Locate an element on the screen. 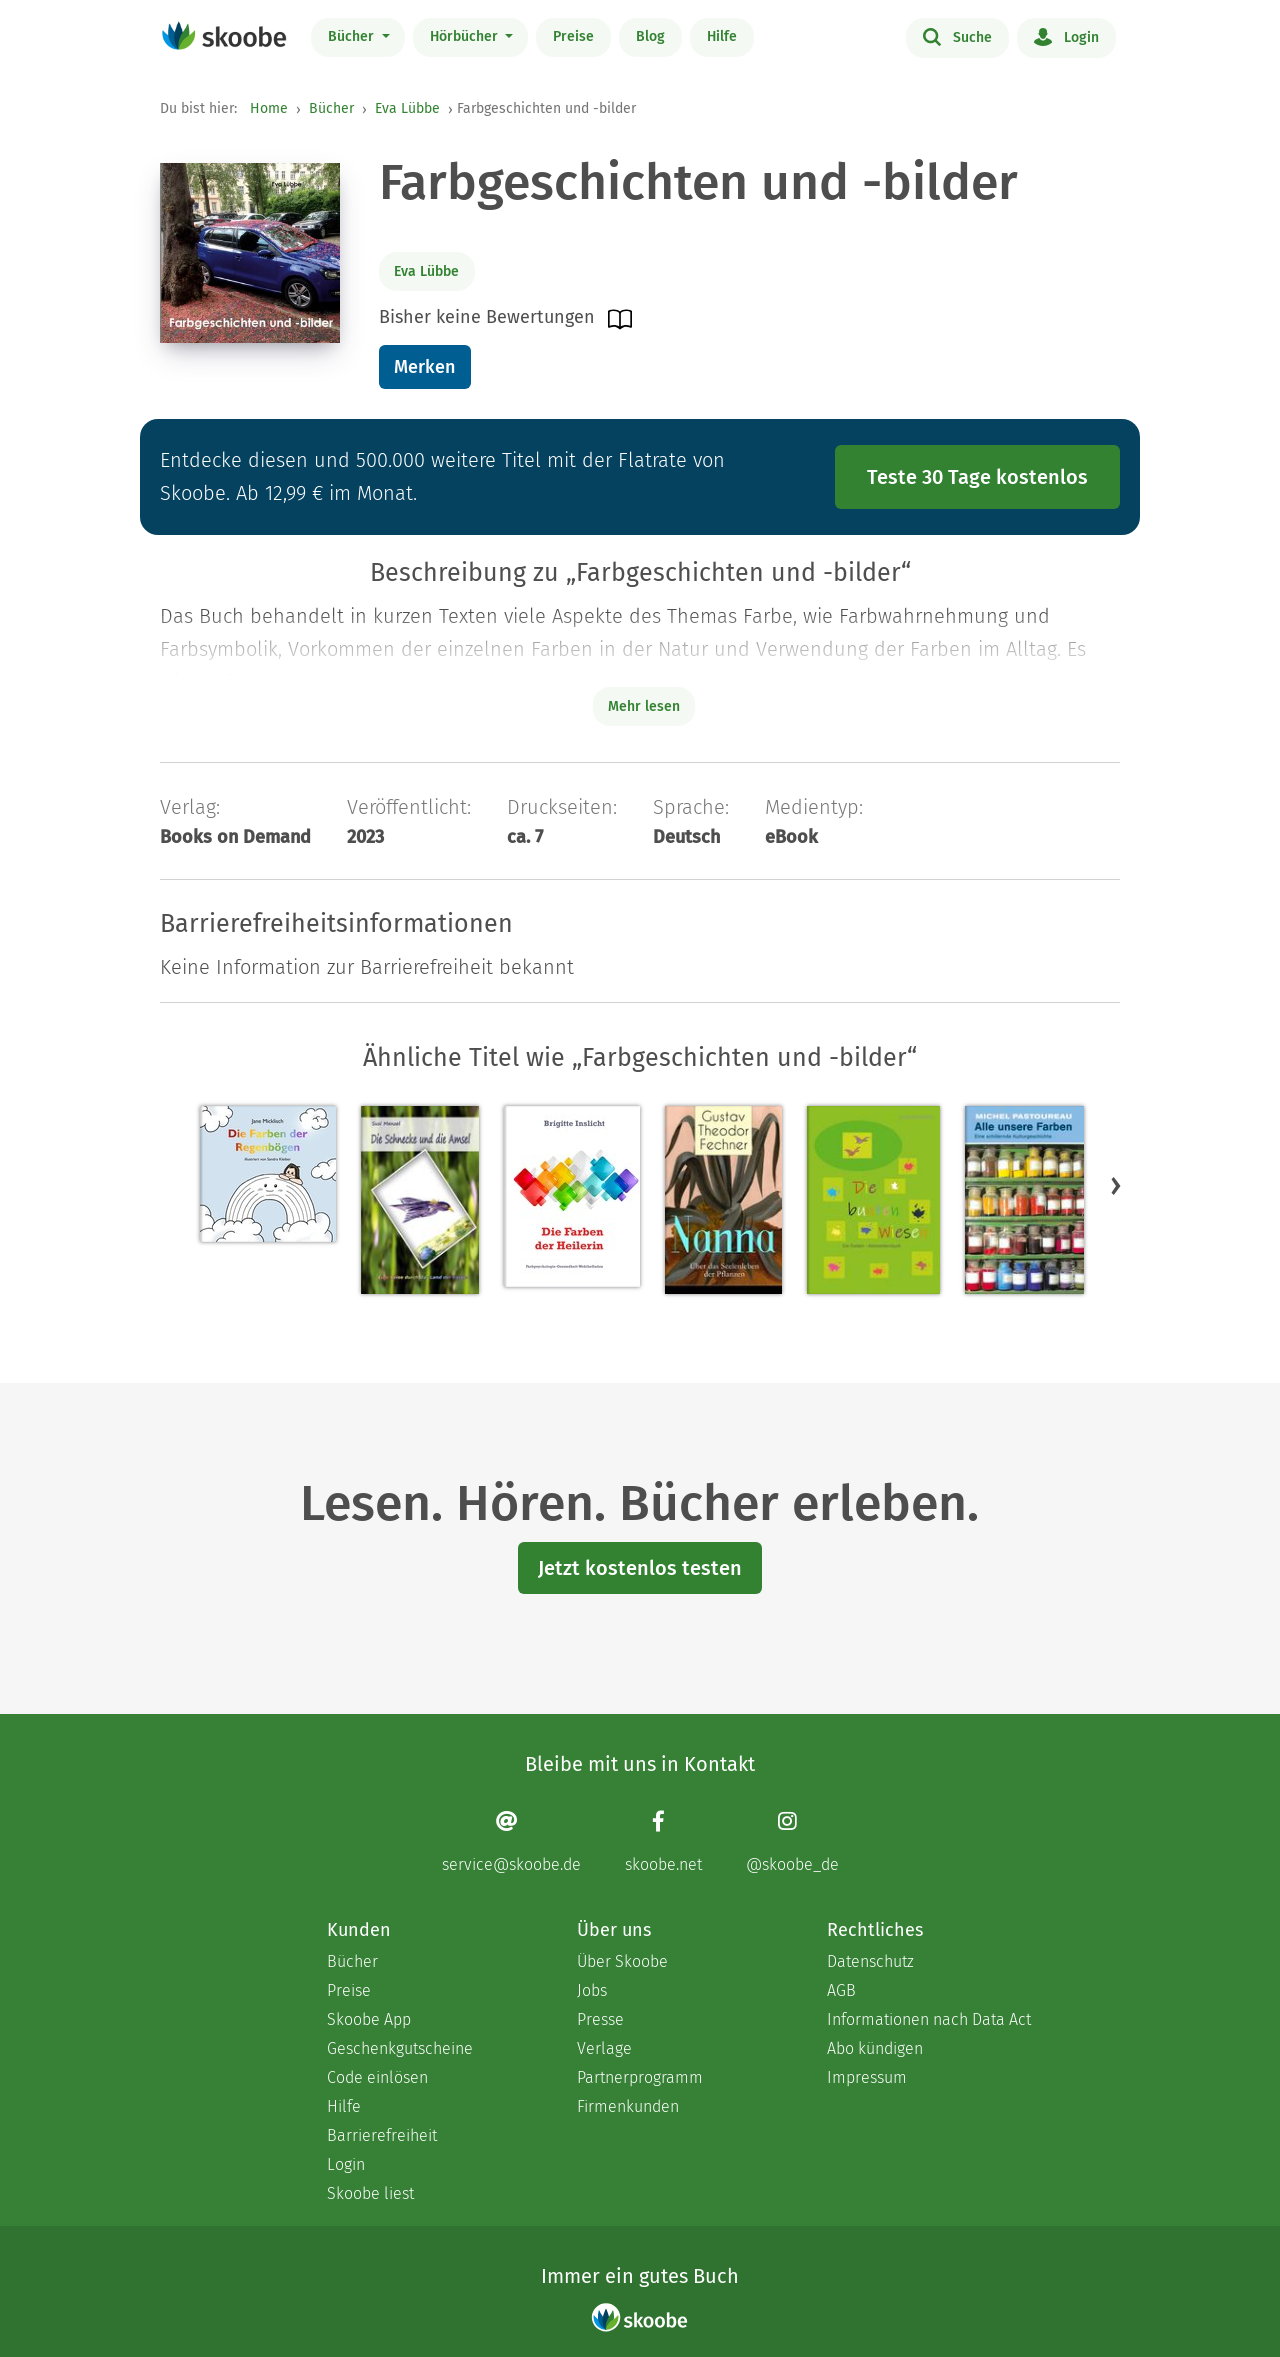 Image resolution: width=1280 pixels, height=2357 pixels. Skoobe liest is located at coordinates (370, 2193).